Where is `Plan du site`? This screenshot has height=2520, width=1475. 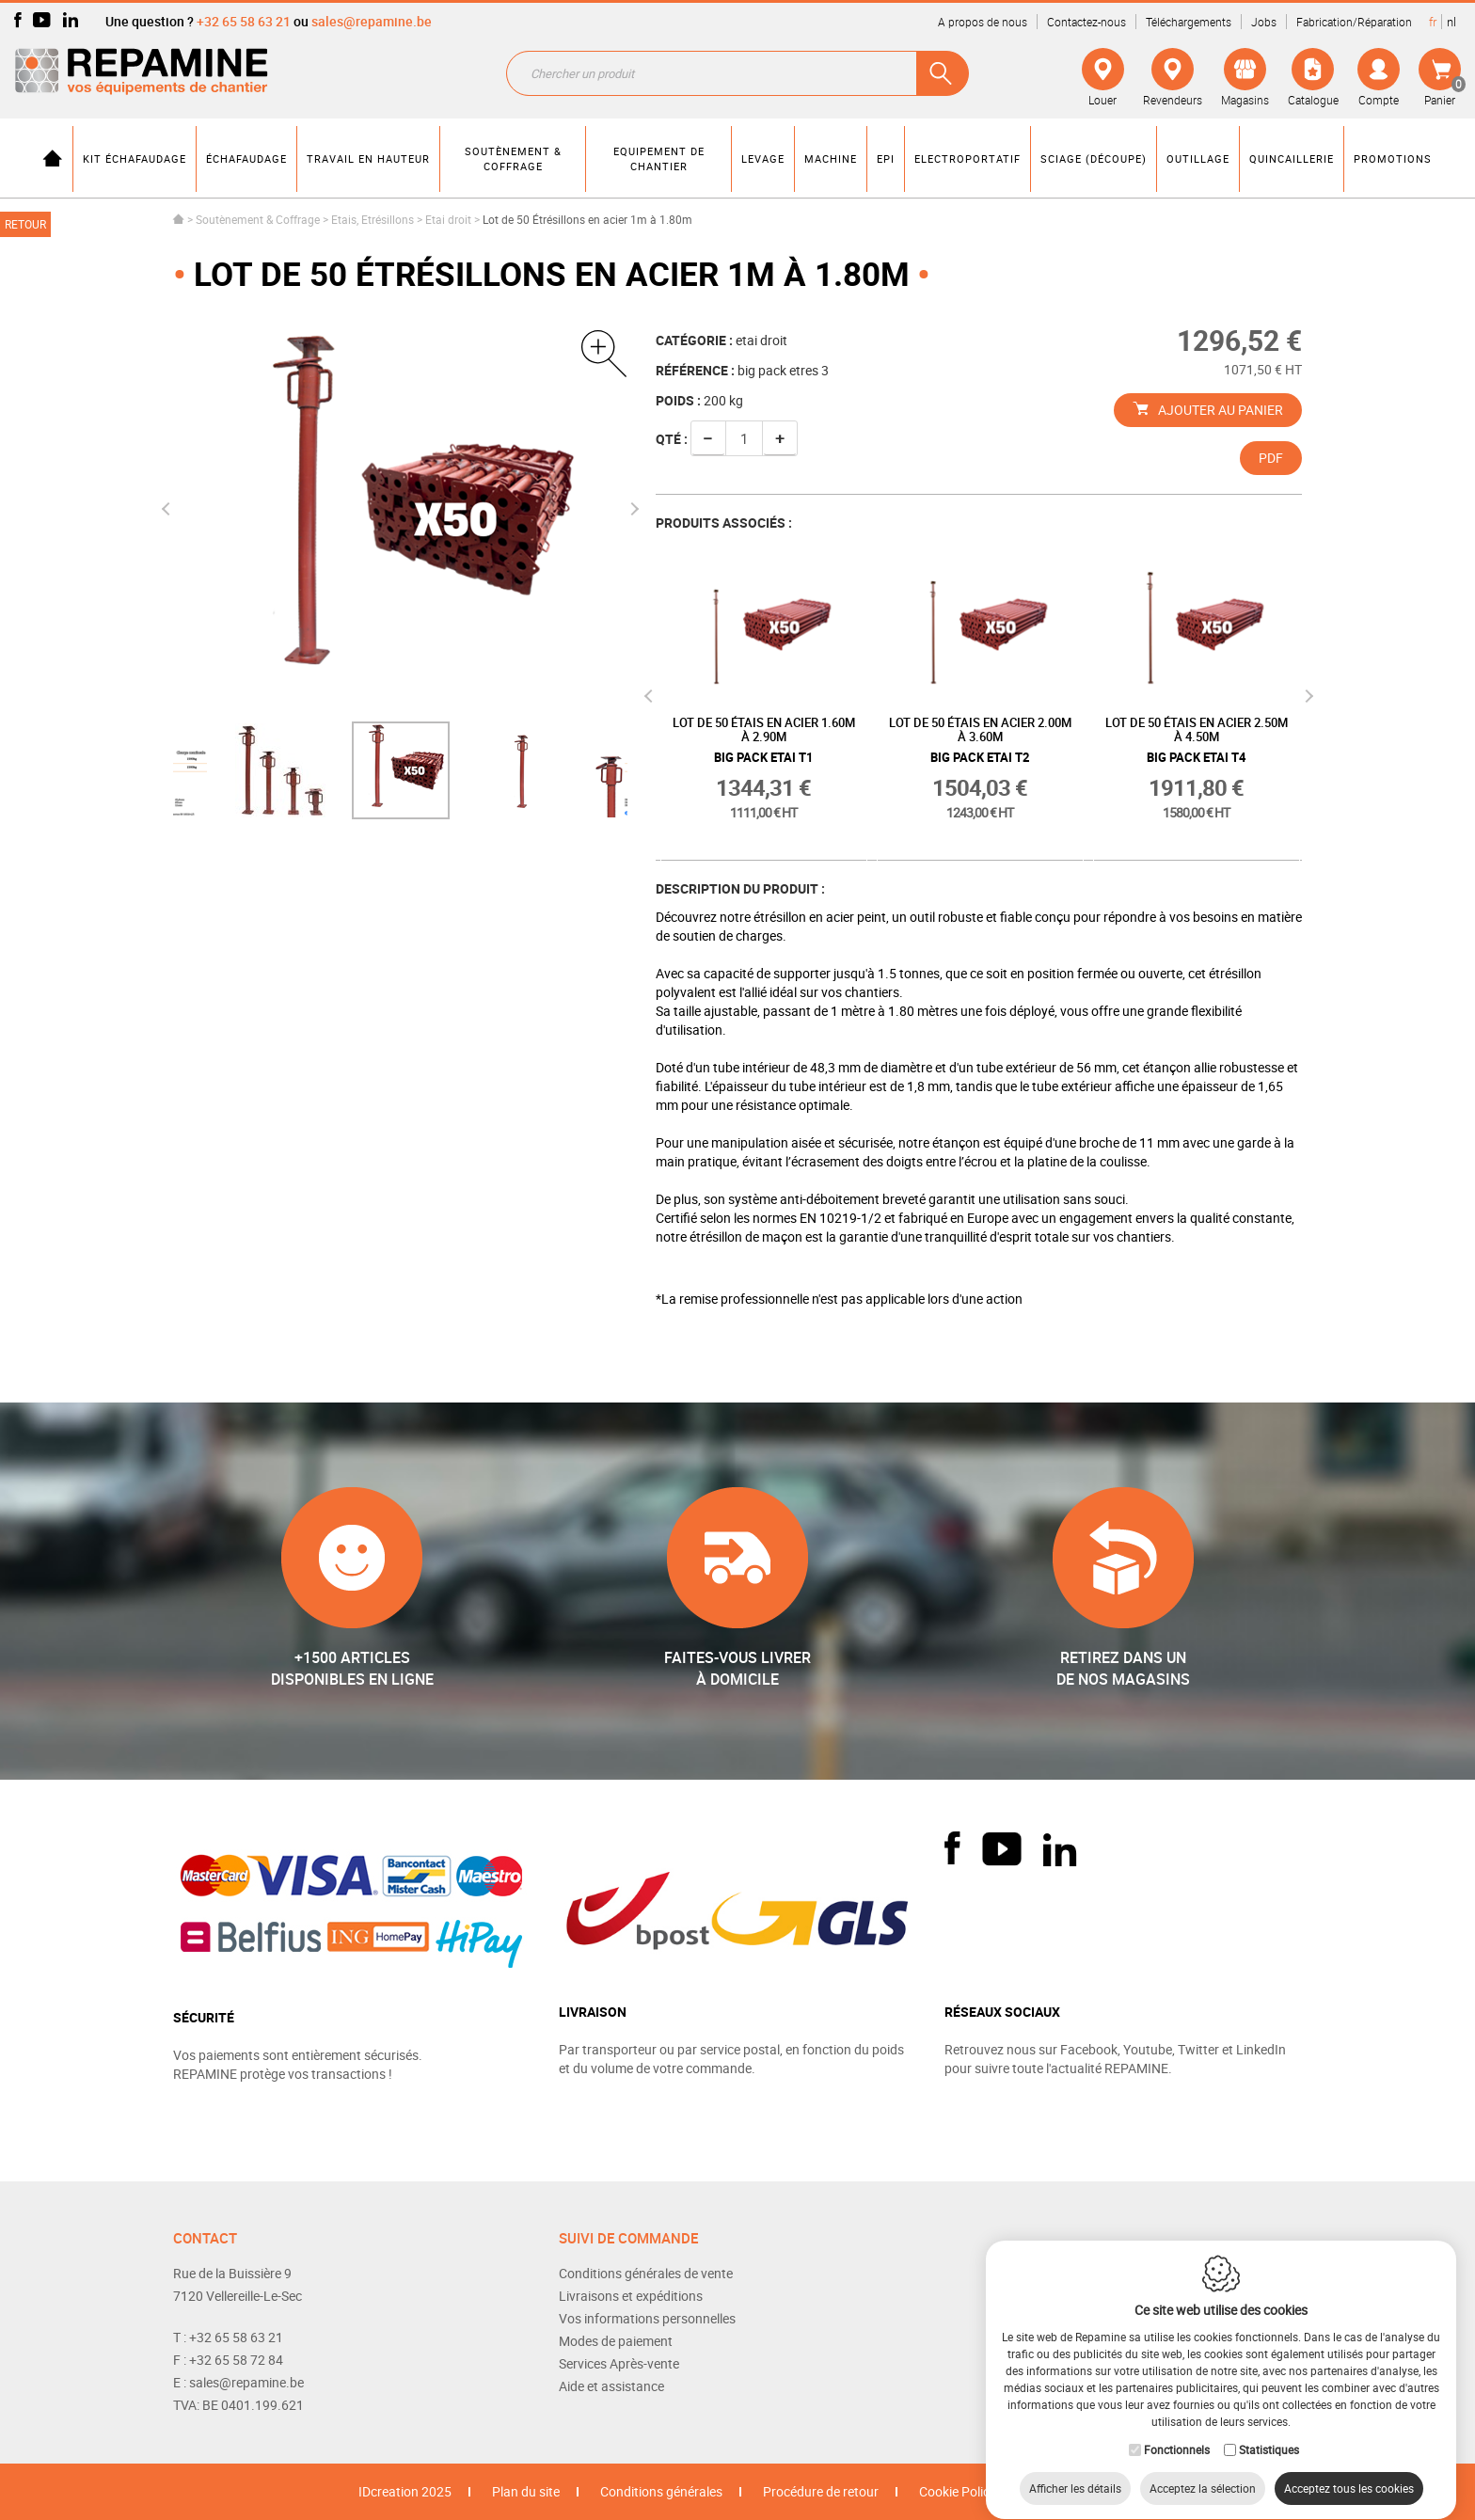
Plan du site is located at coordinates (526, 2491).